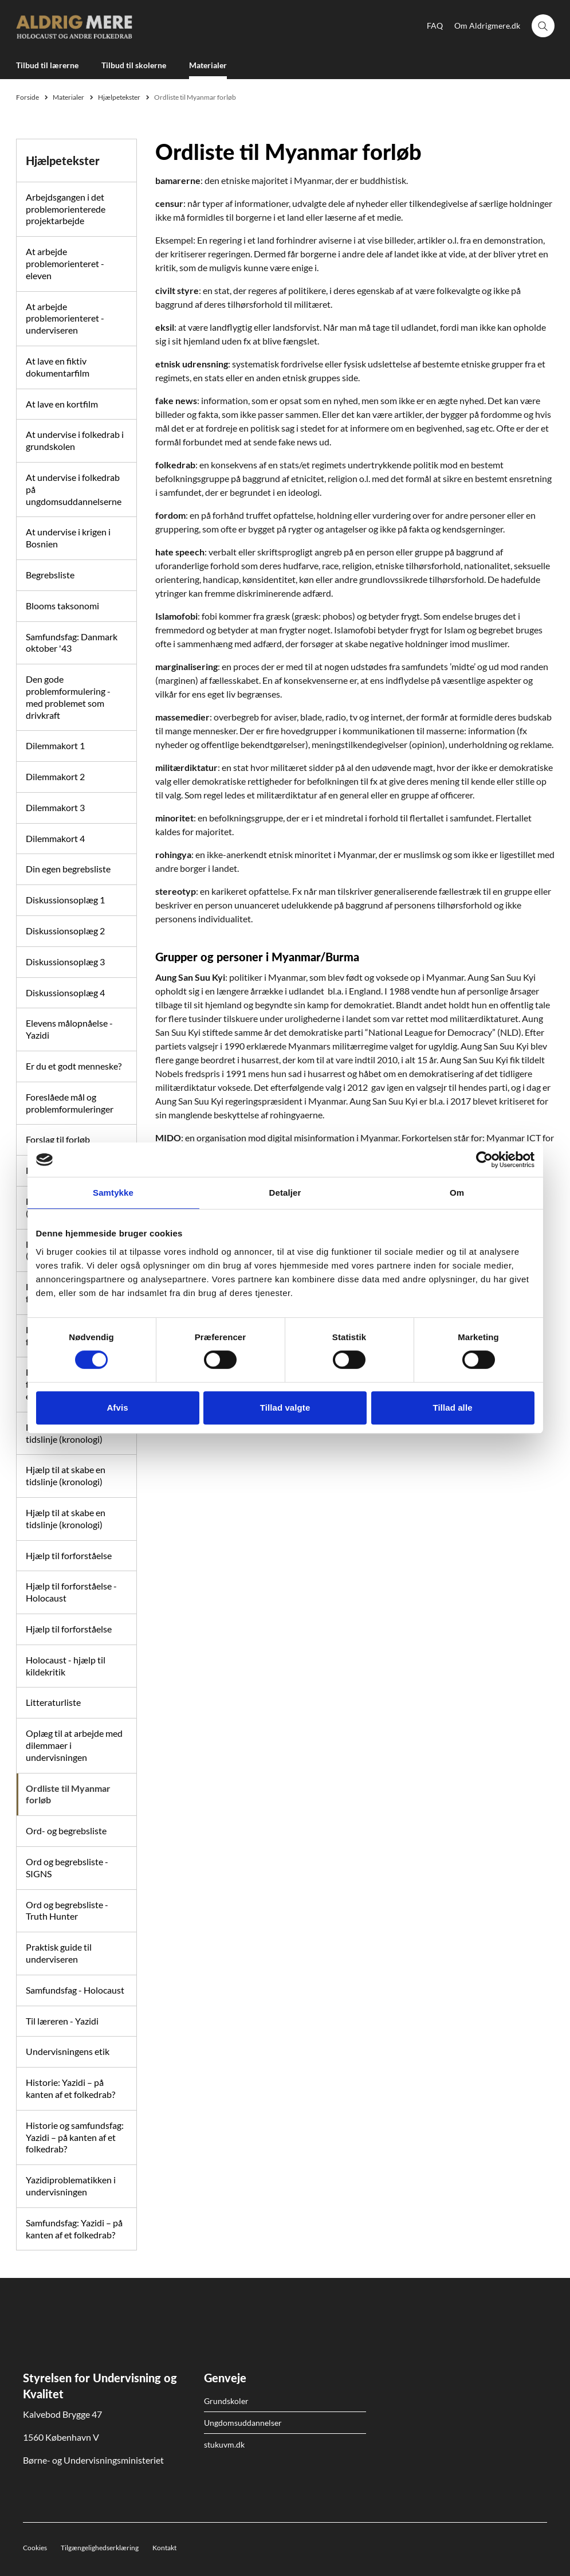 The image size is (570, 2576). Describe the element at coordinates (68, 537) in the screenshot. I see `At undervise i krigen i Bosnien` at that location.